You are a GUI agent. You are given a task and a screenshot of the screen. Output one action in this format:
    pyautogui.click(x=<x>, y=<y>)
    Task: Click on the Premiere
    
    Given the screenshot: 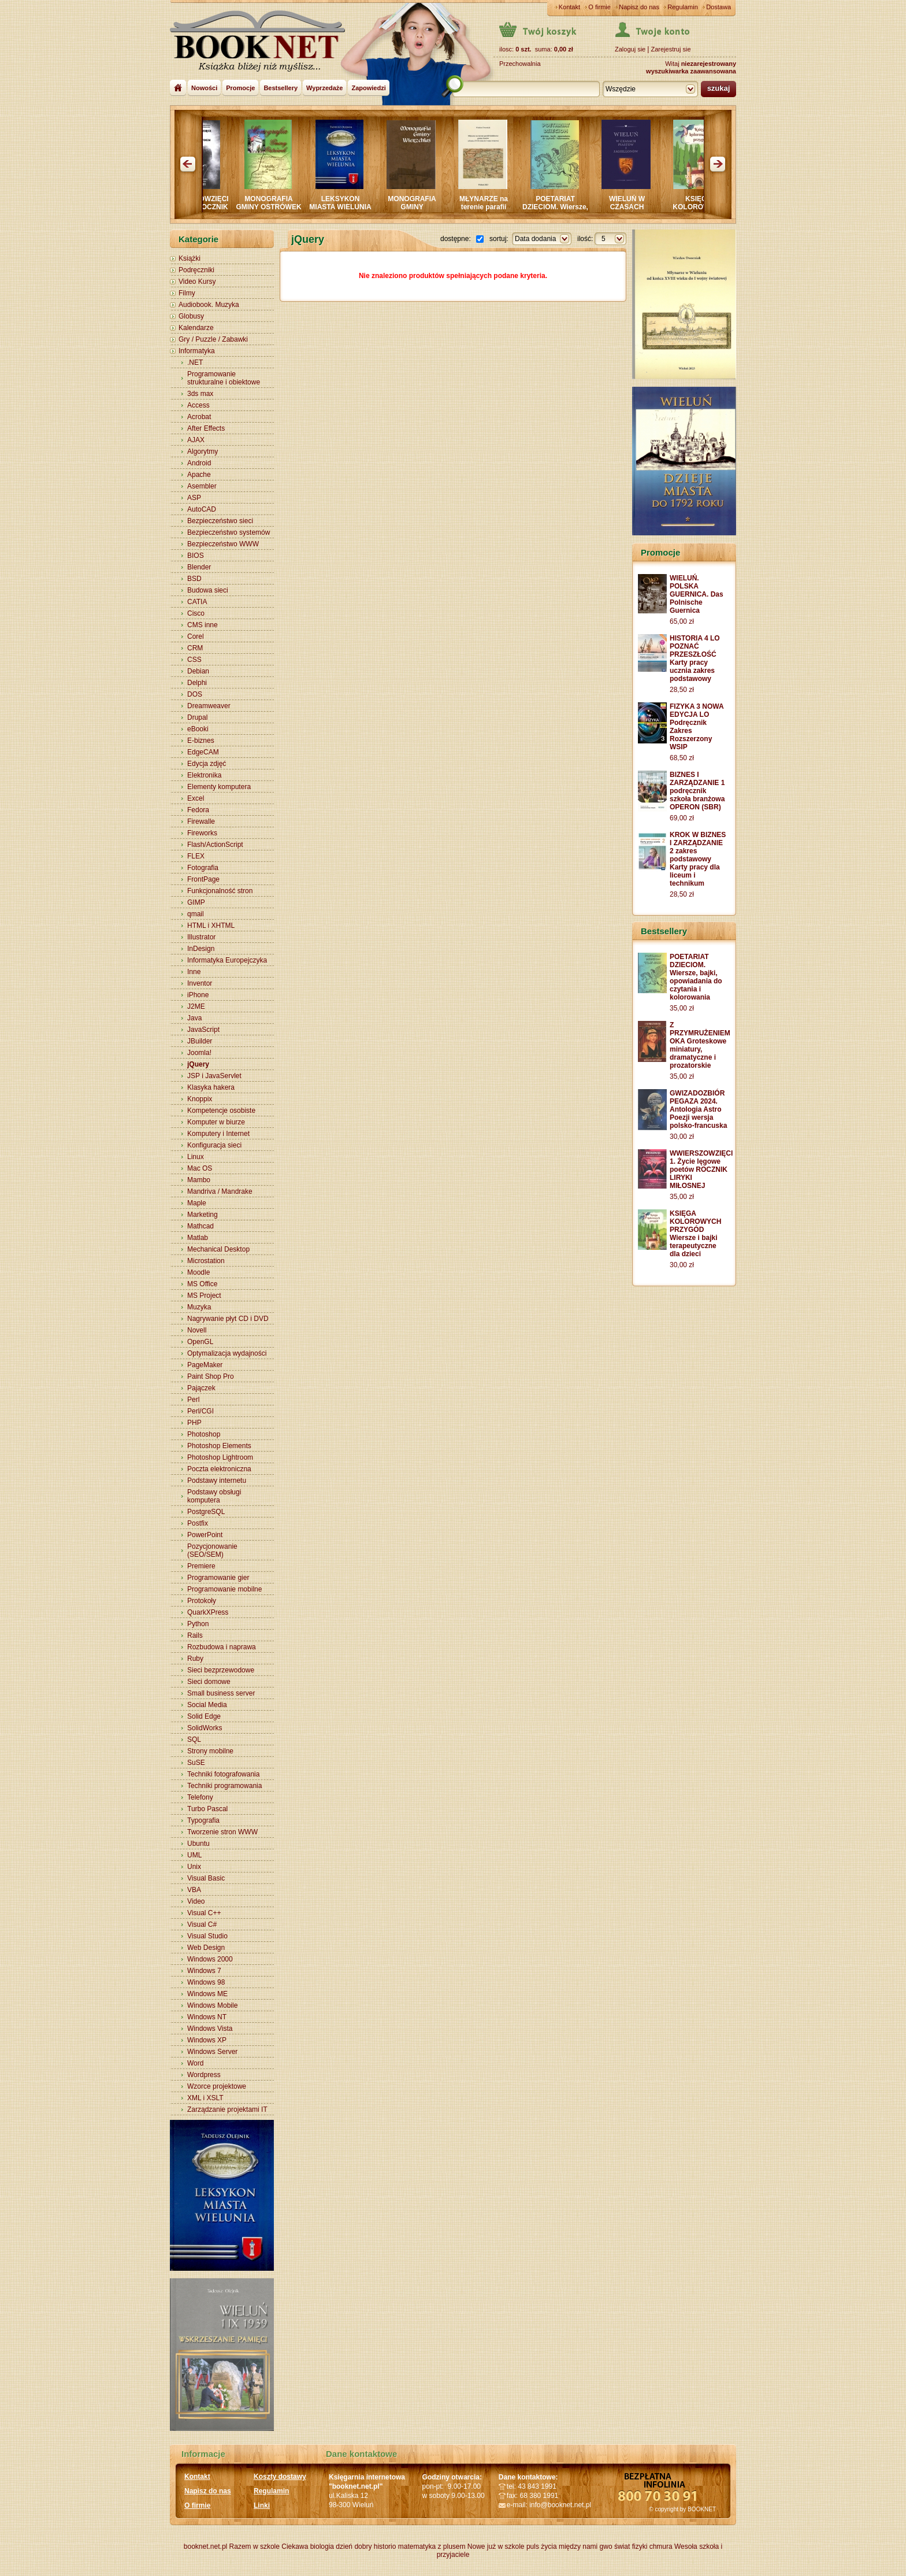 What is the action you would take?
    pyautogui.click(x=201, y=1566)
    